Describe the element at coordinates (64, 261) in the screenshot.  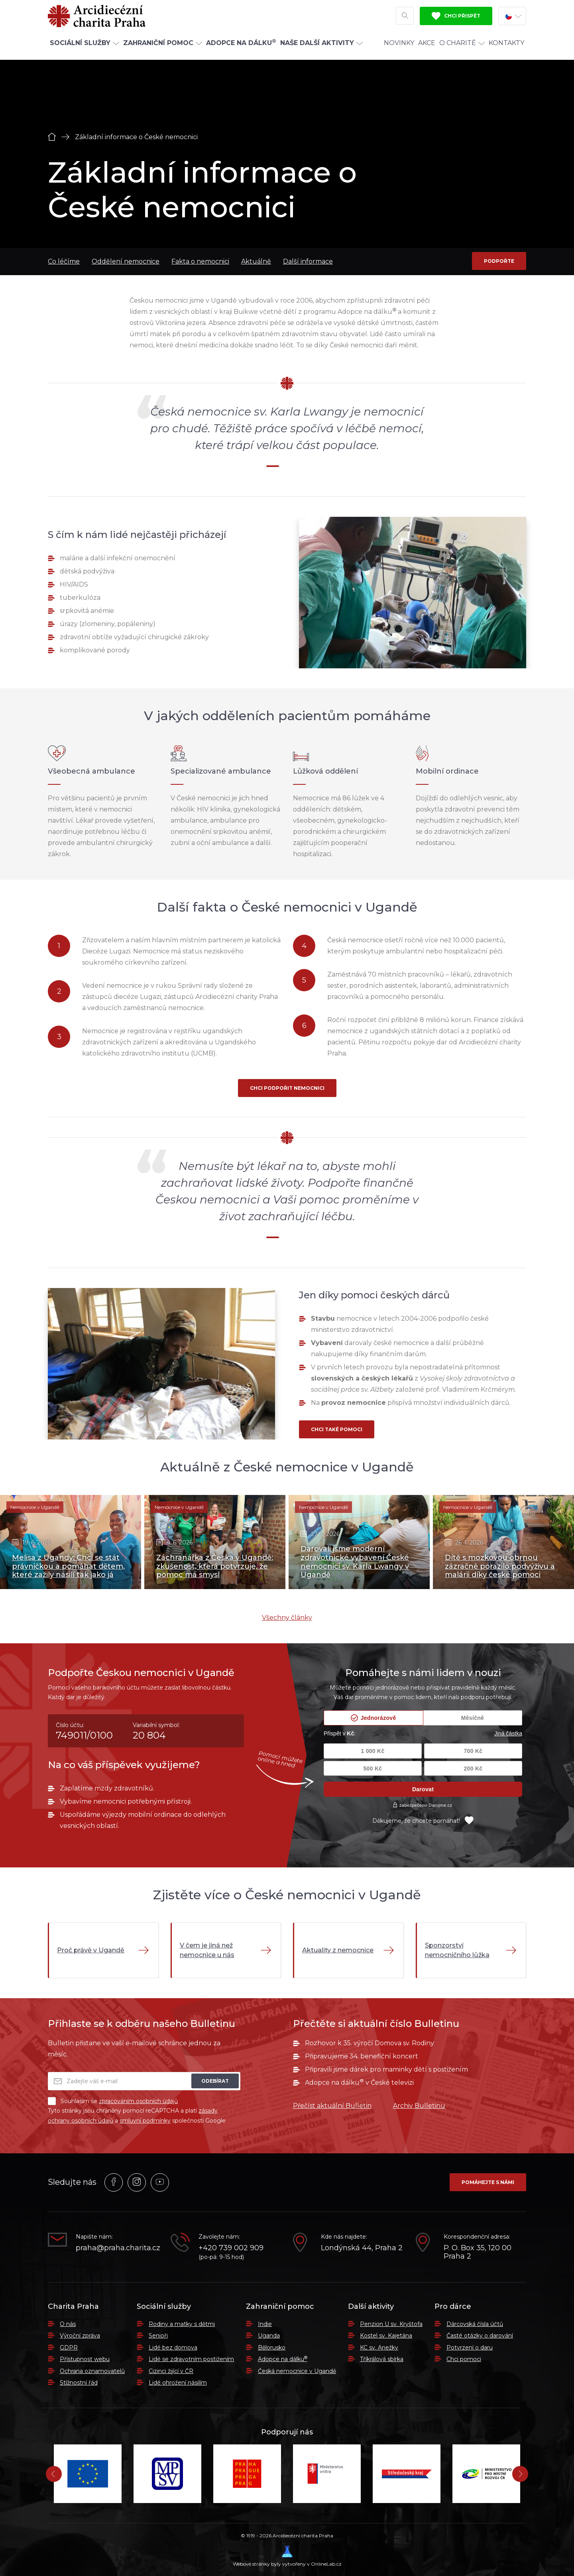
I see `Co léčíme` at that location.